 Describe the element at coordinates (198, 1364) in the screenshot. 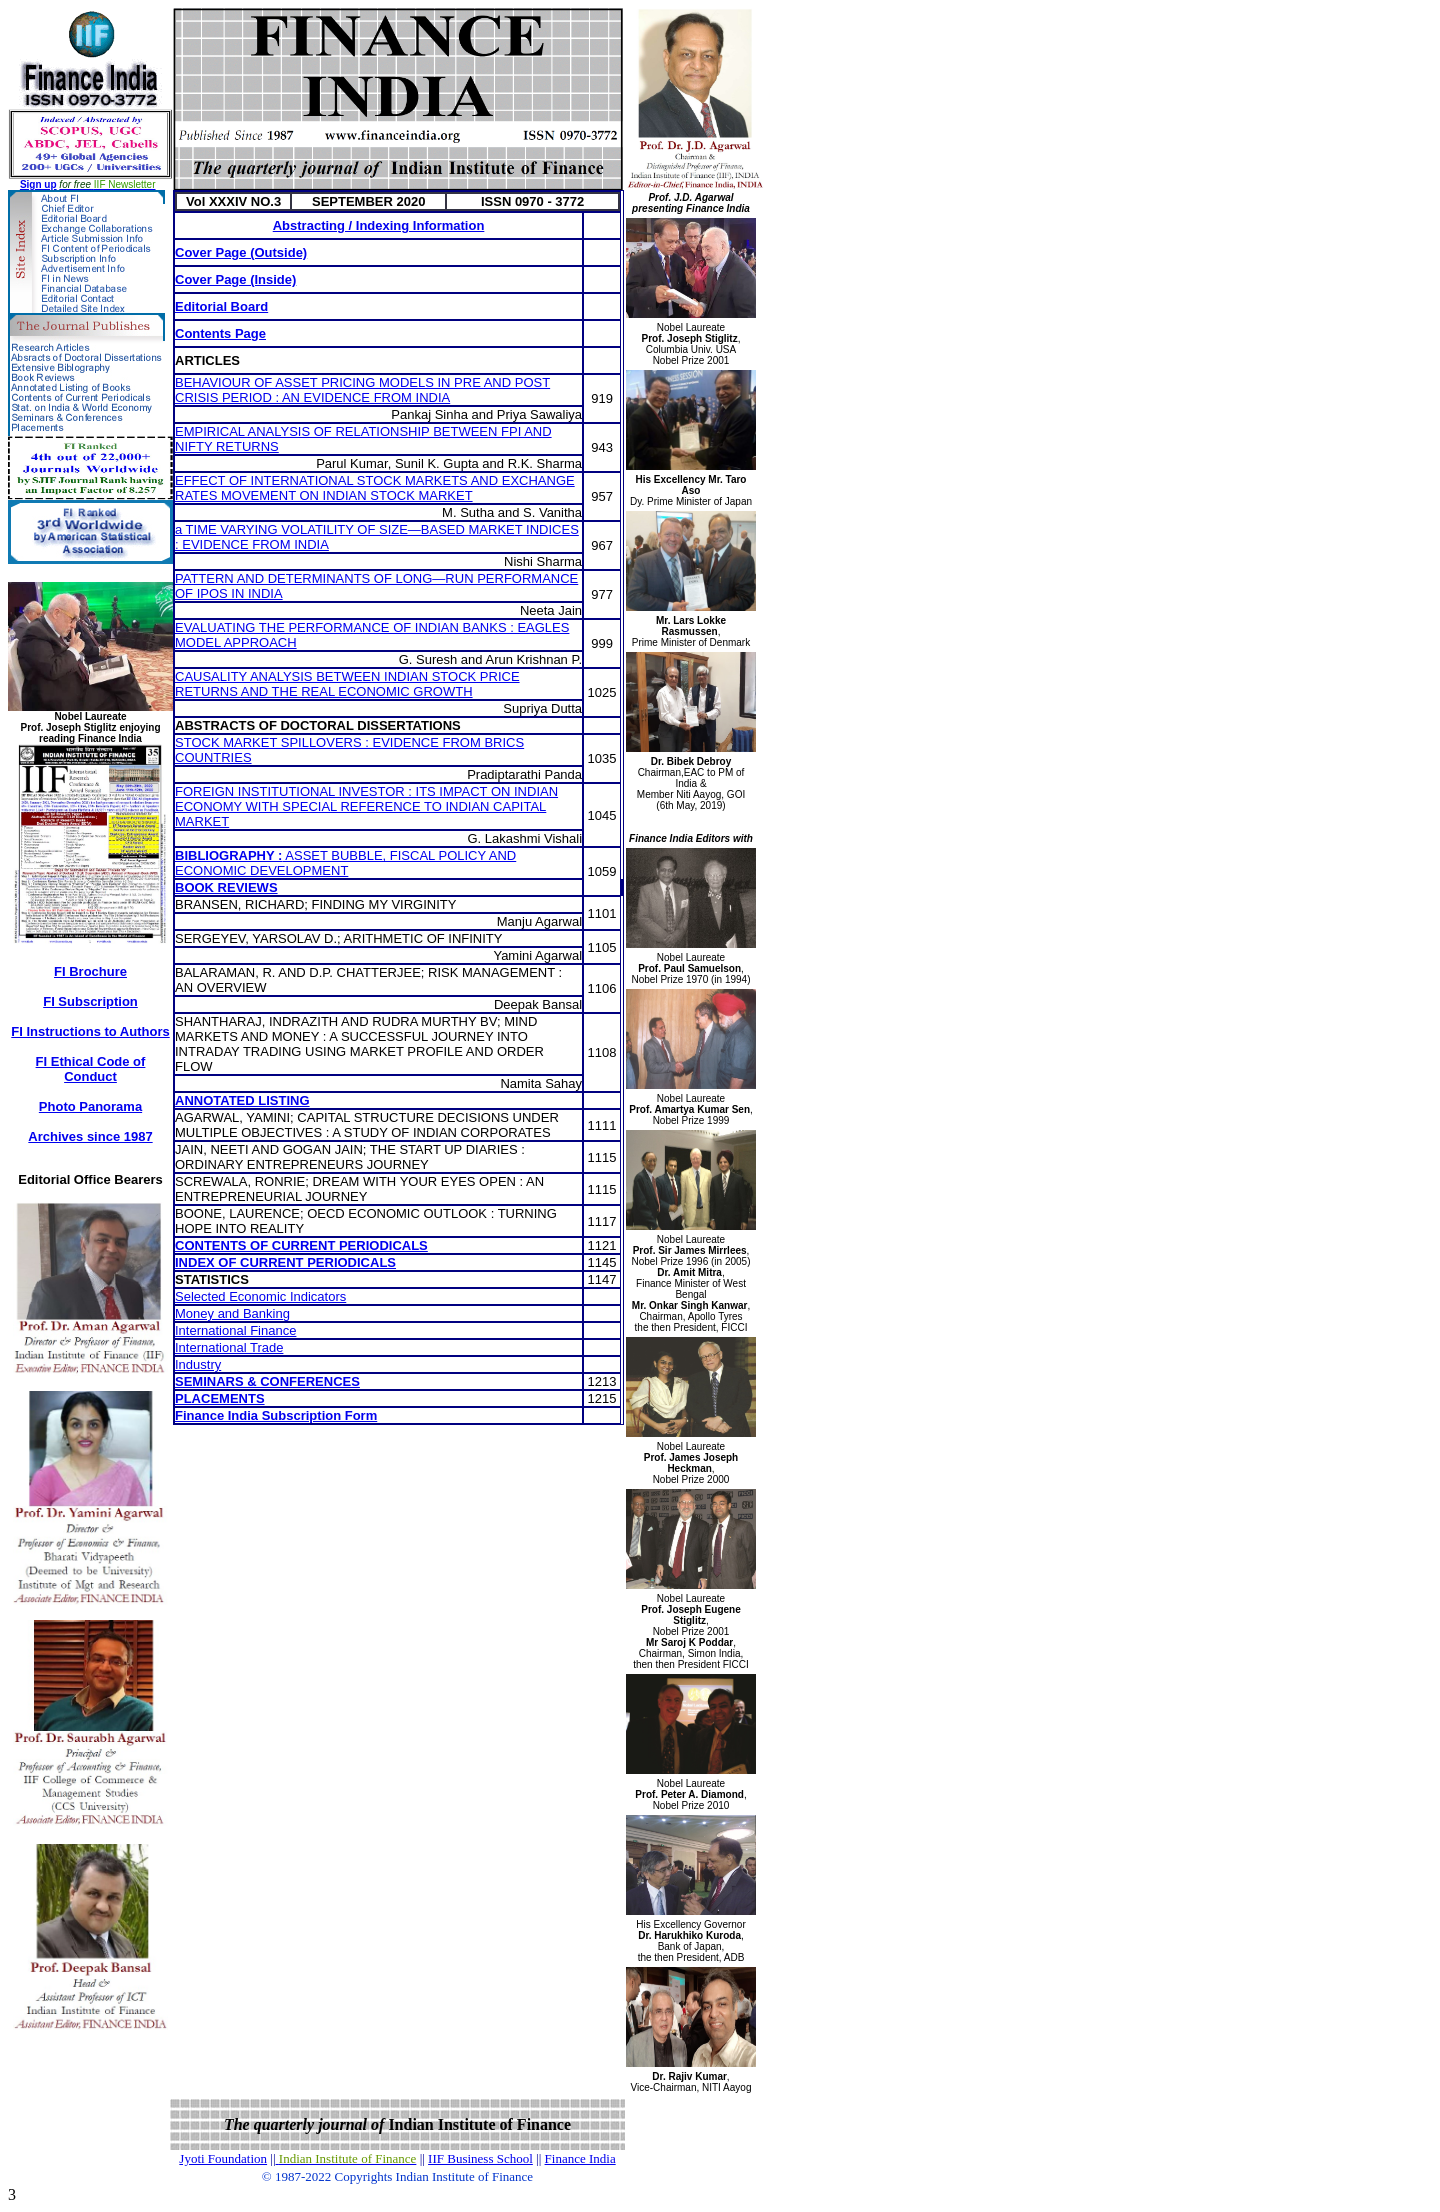

I see `Industry` at that location.